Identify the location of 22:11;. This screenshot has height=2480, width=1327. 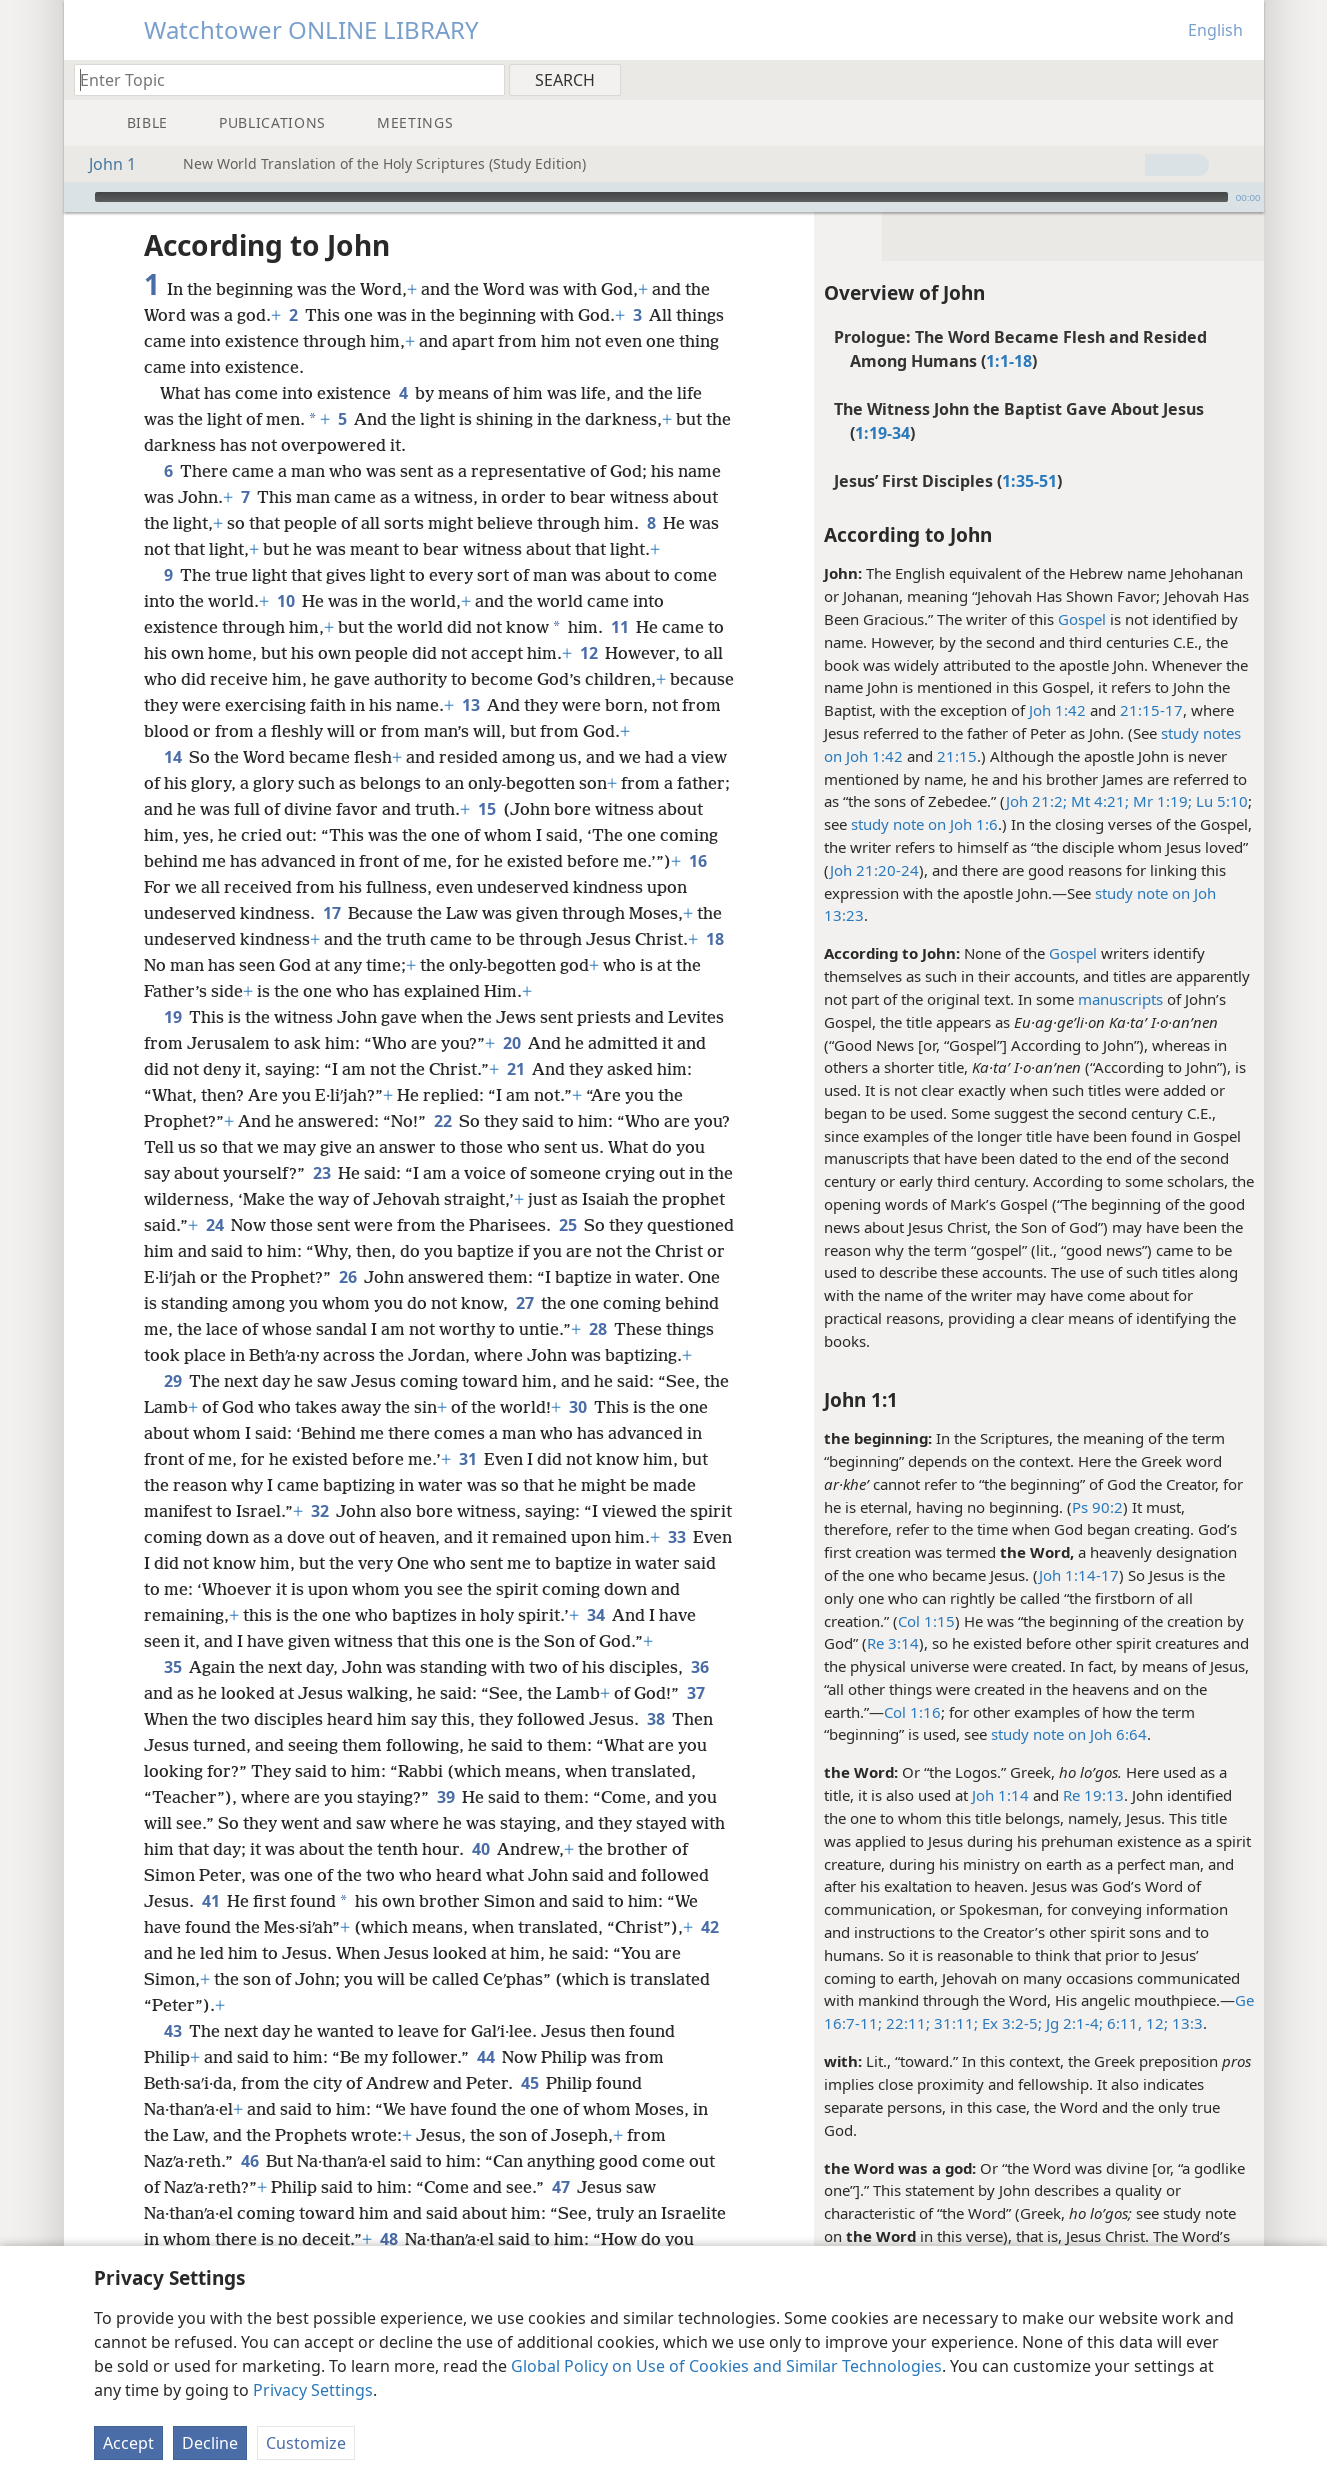
(906, 2023).